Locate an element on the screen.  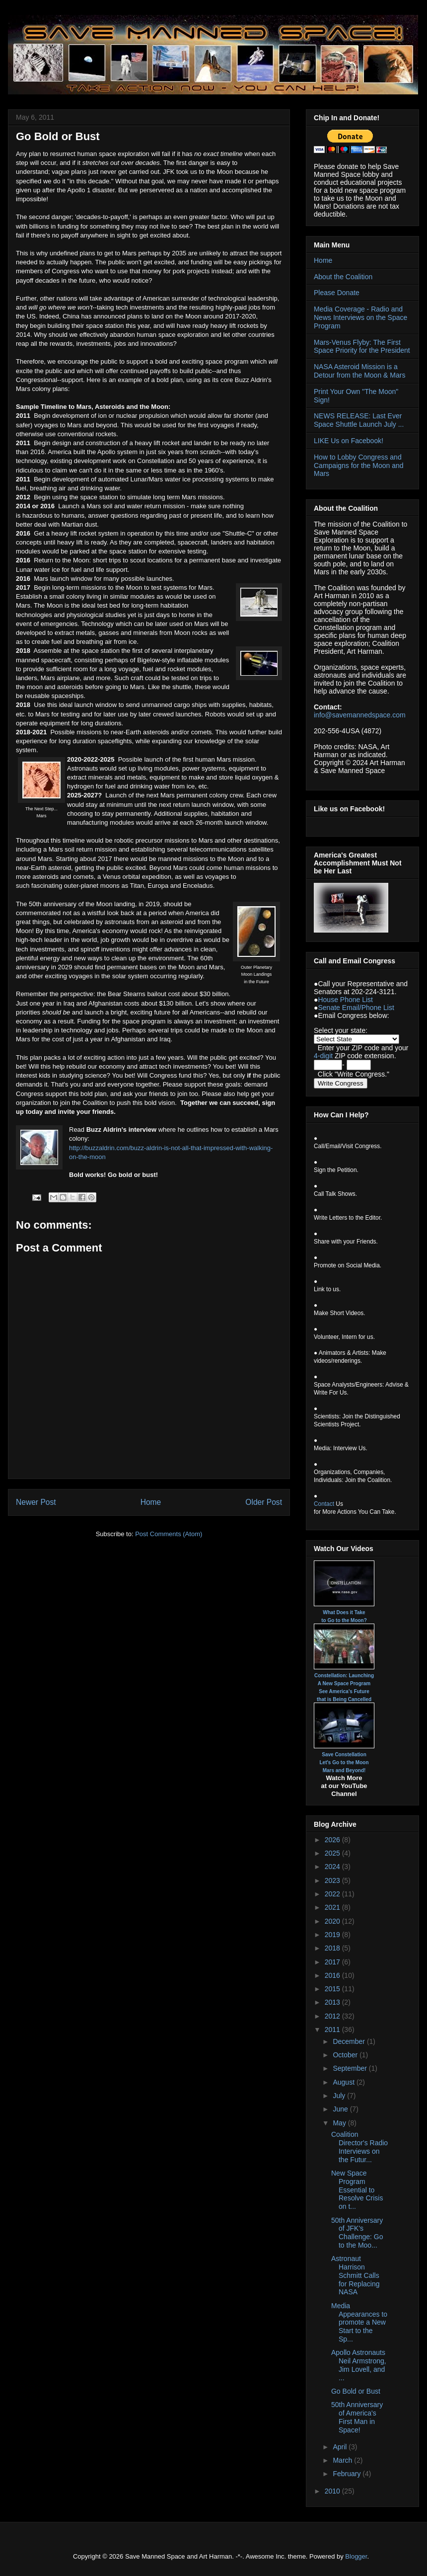
50th Anniversary of America's First Man in Space! is located at coordinates (357, 2417).